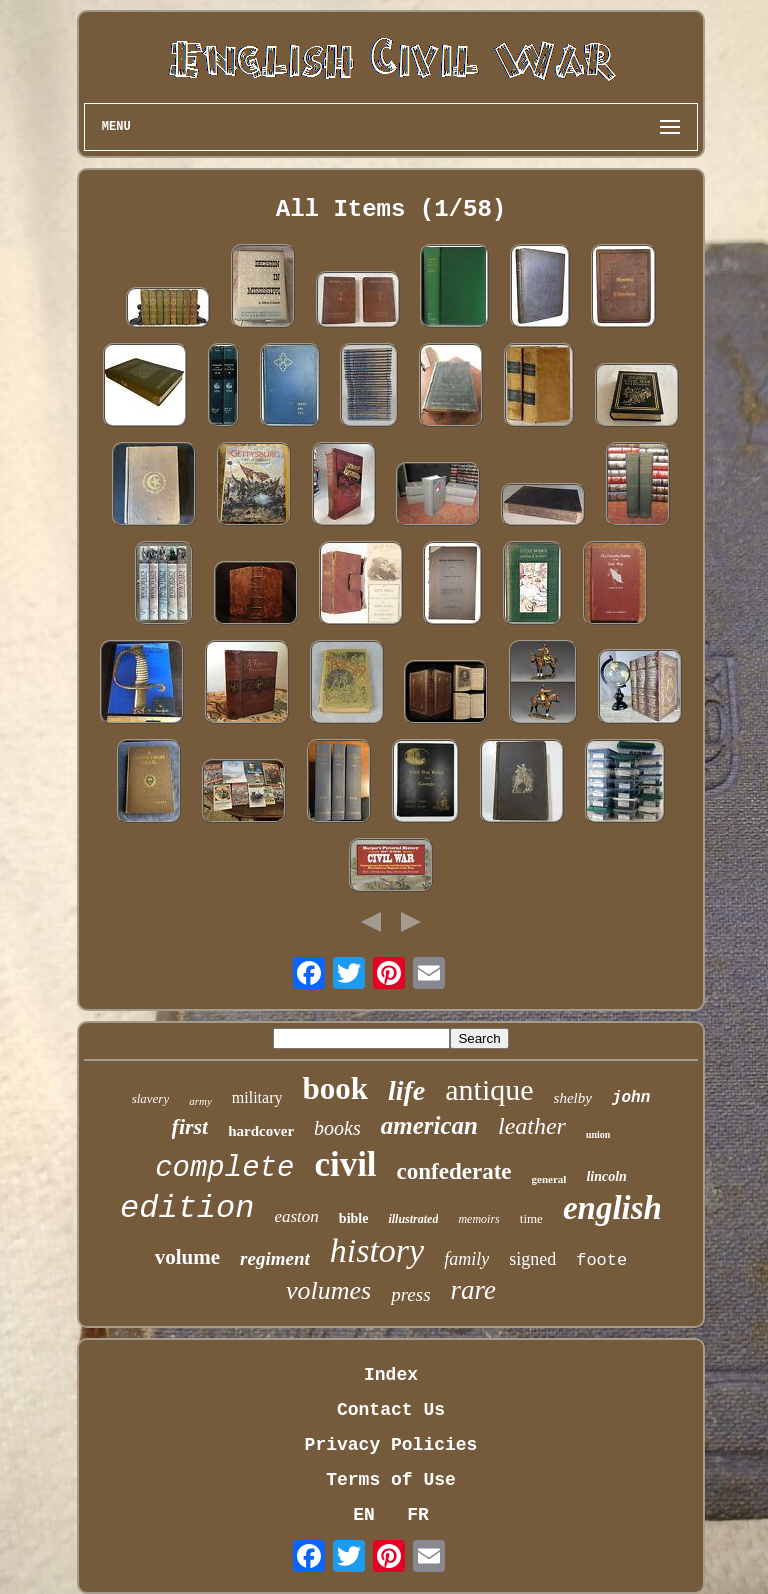  Describe the element at coordinates (345, 1164) in the screenshot. I see `civil` at that location.